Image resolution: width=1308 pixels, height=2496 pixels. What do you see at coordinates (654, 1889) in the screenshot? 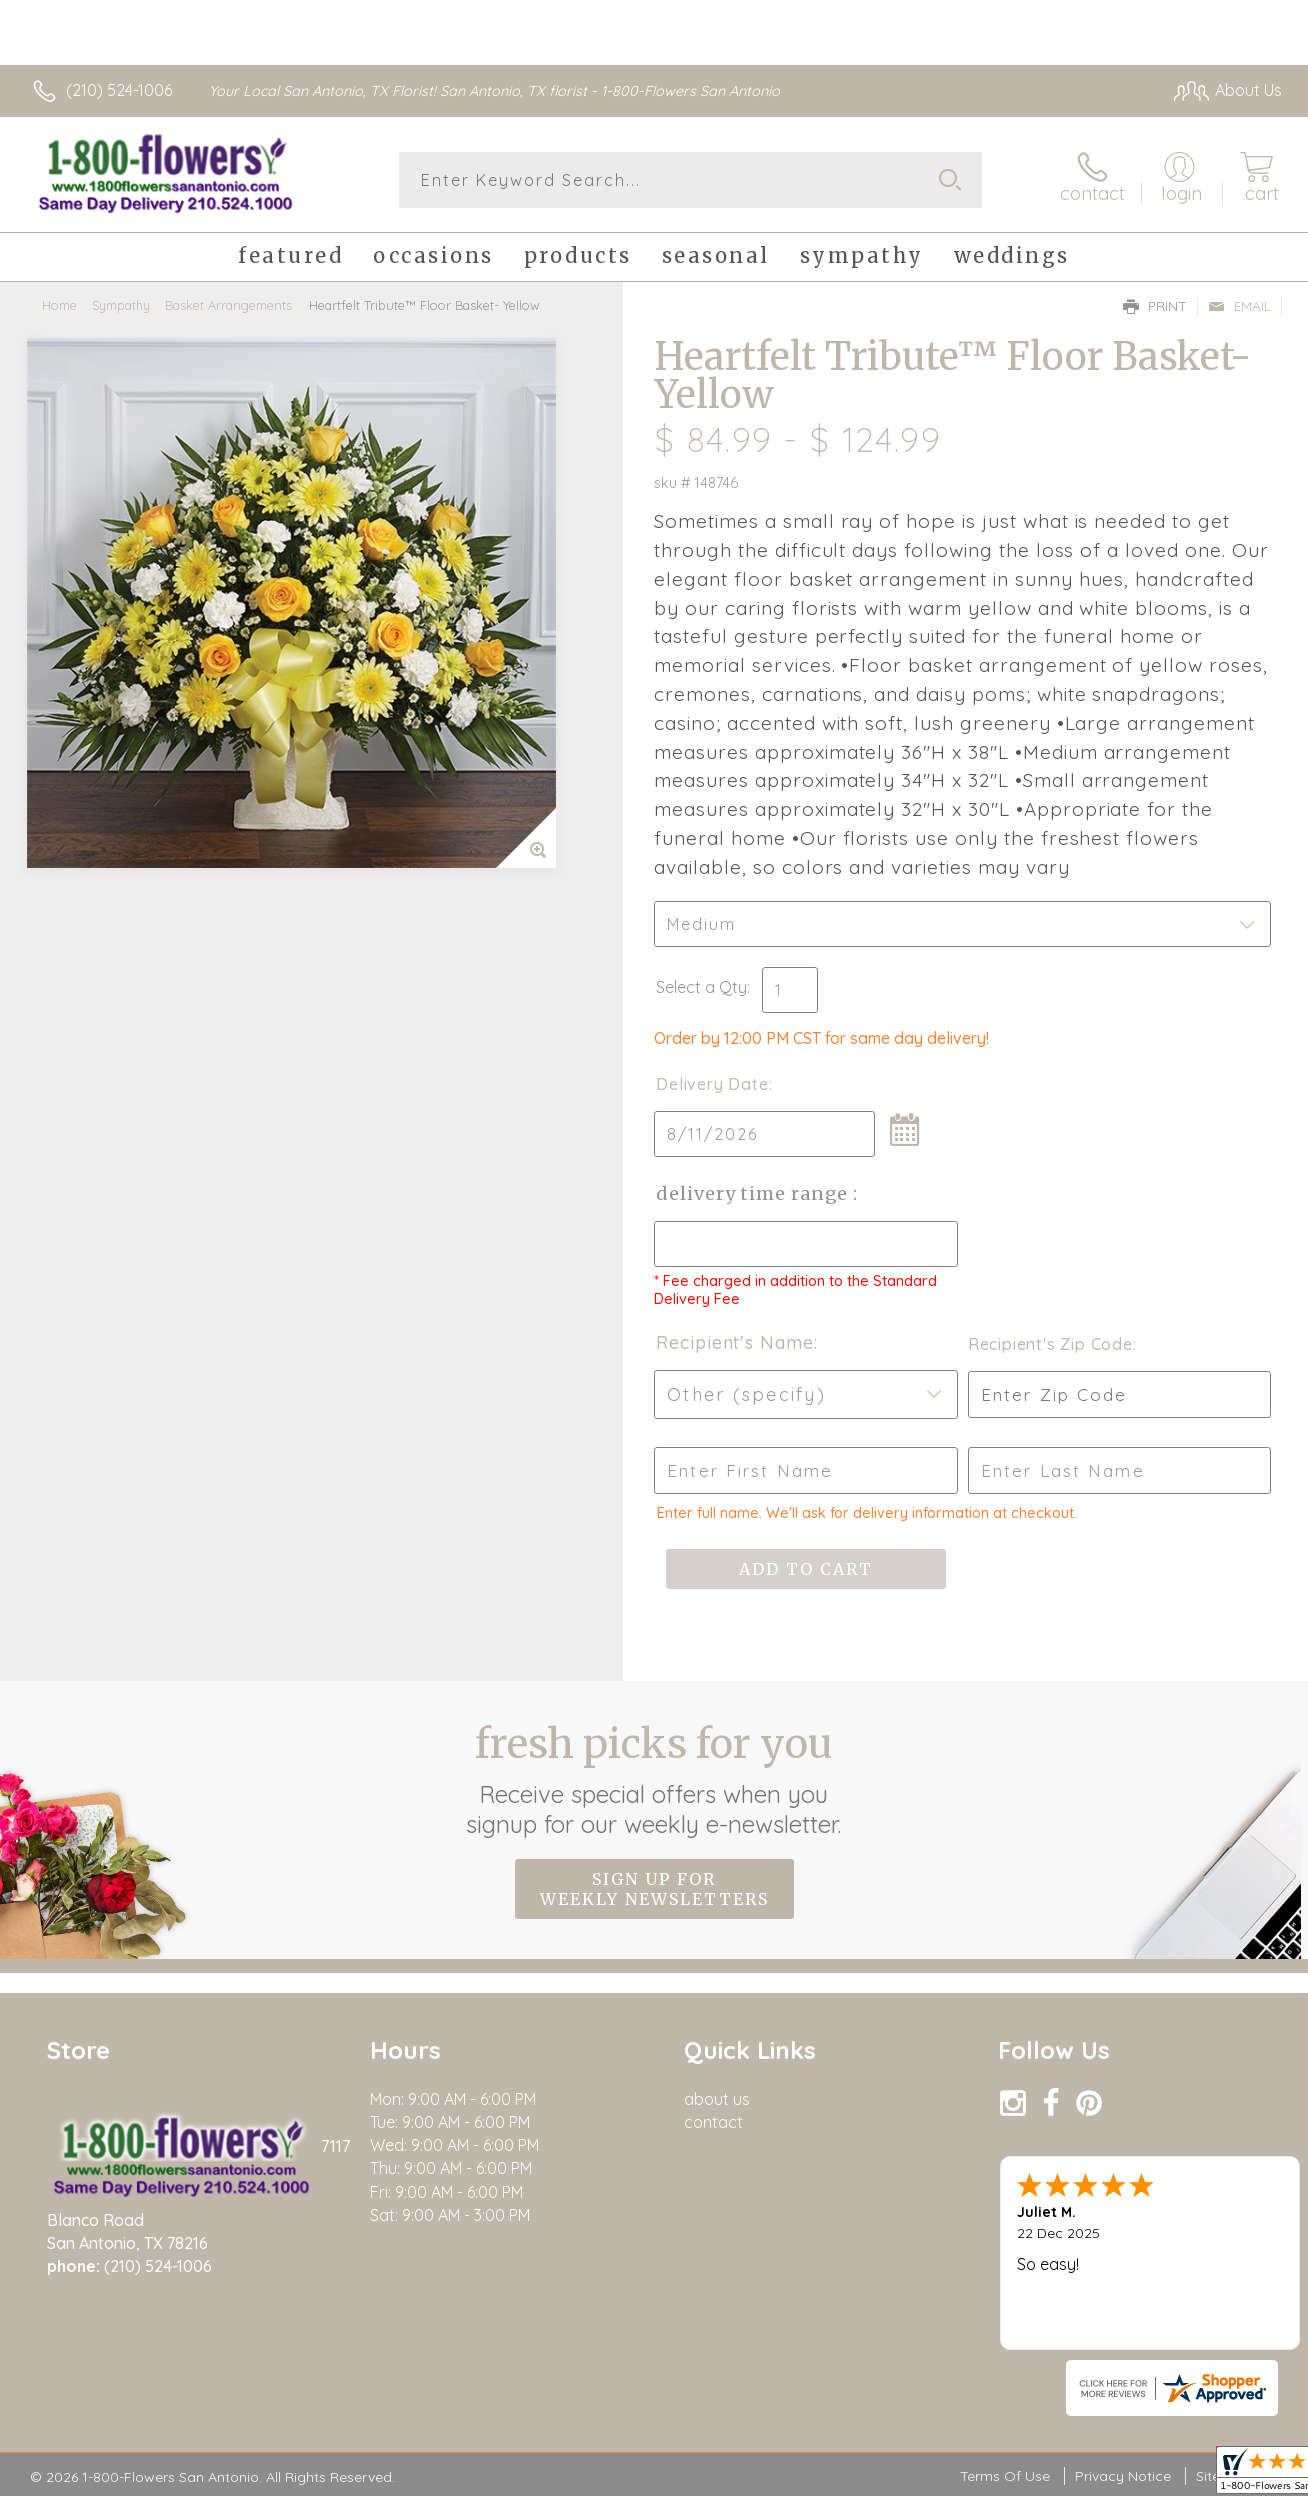
I see `Sign up for weekly newsletters` at bounding box center [654, 1889].